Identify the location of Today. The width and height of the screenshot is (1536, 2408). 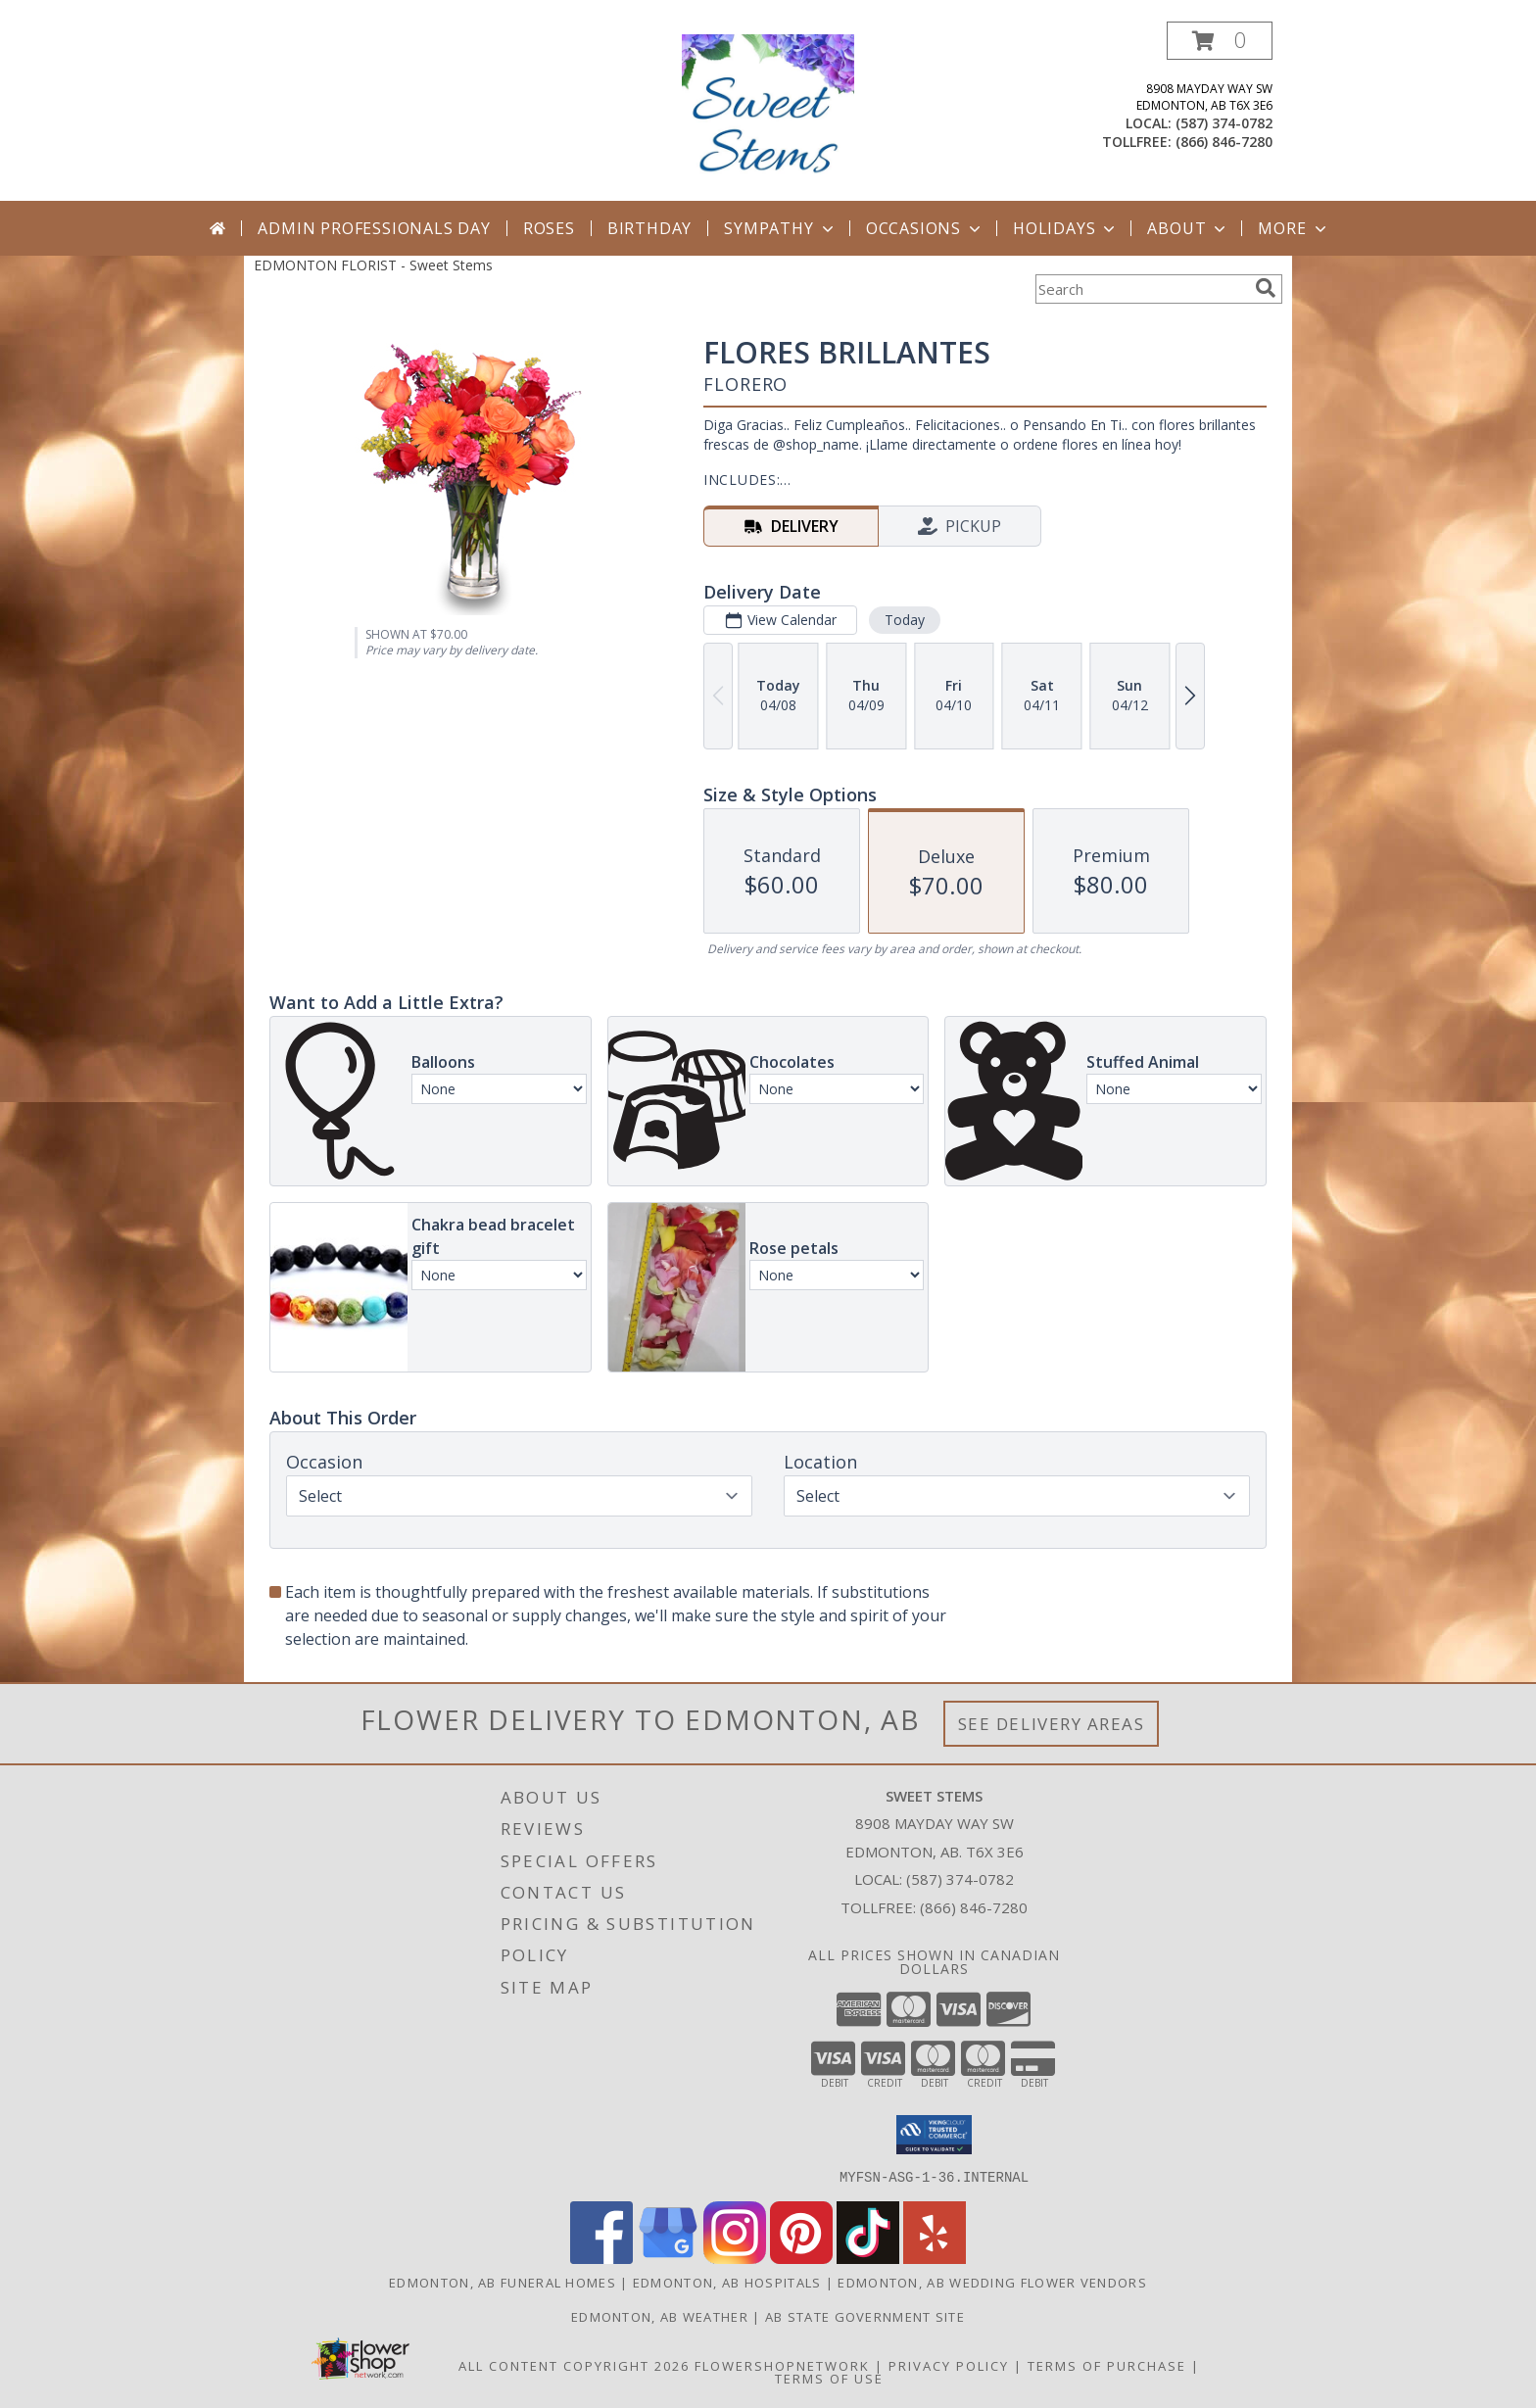
(905, 619).